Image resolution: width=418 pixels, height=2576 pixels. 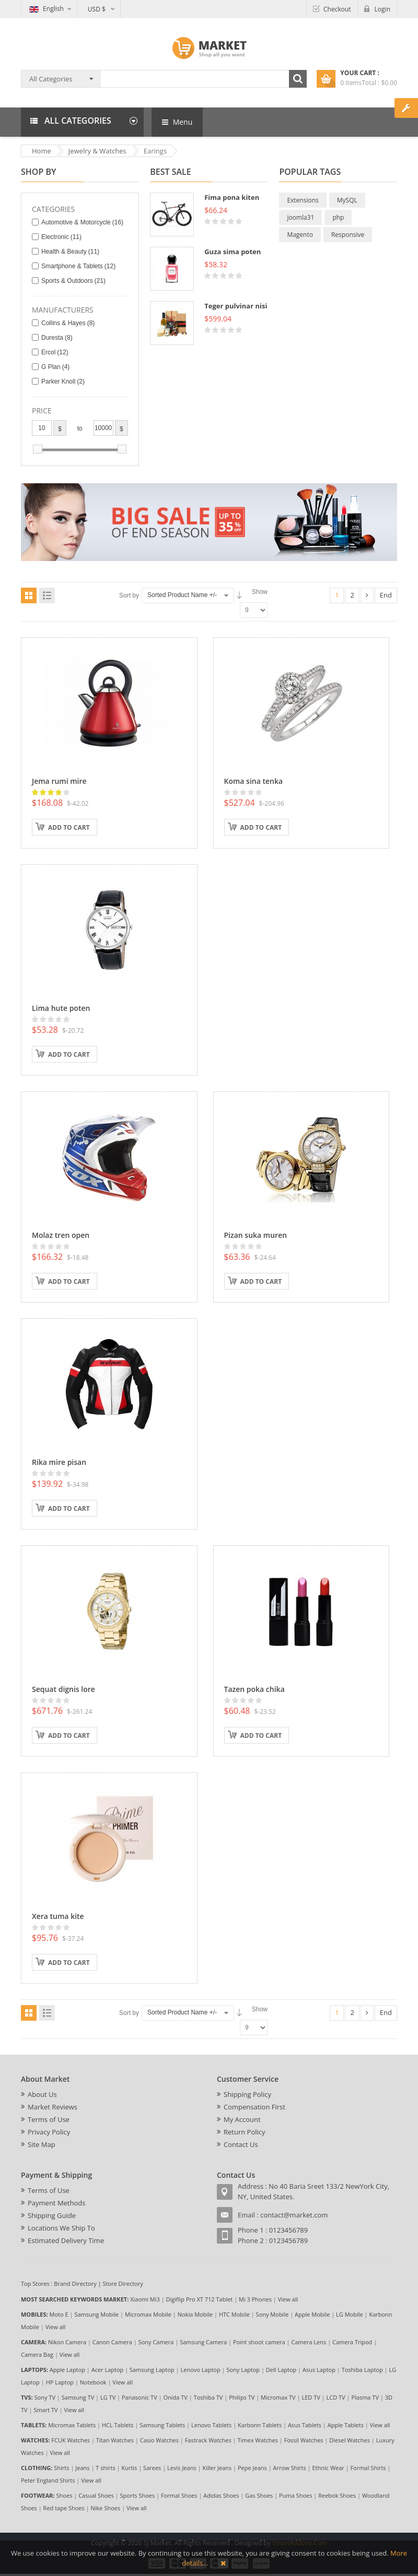 What do you see at coordinates (258, 2440) in the screenshot?
I see `Timex Watches` at bounding box center [258, 2440].